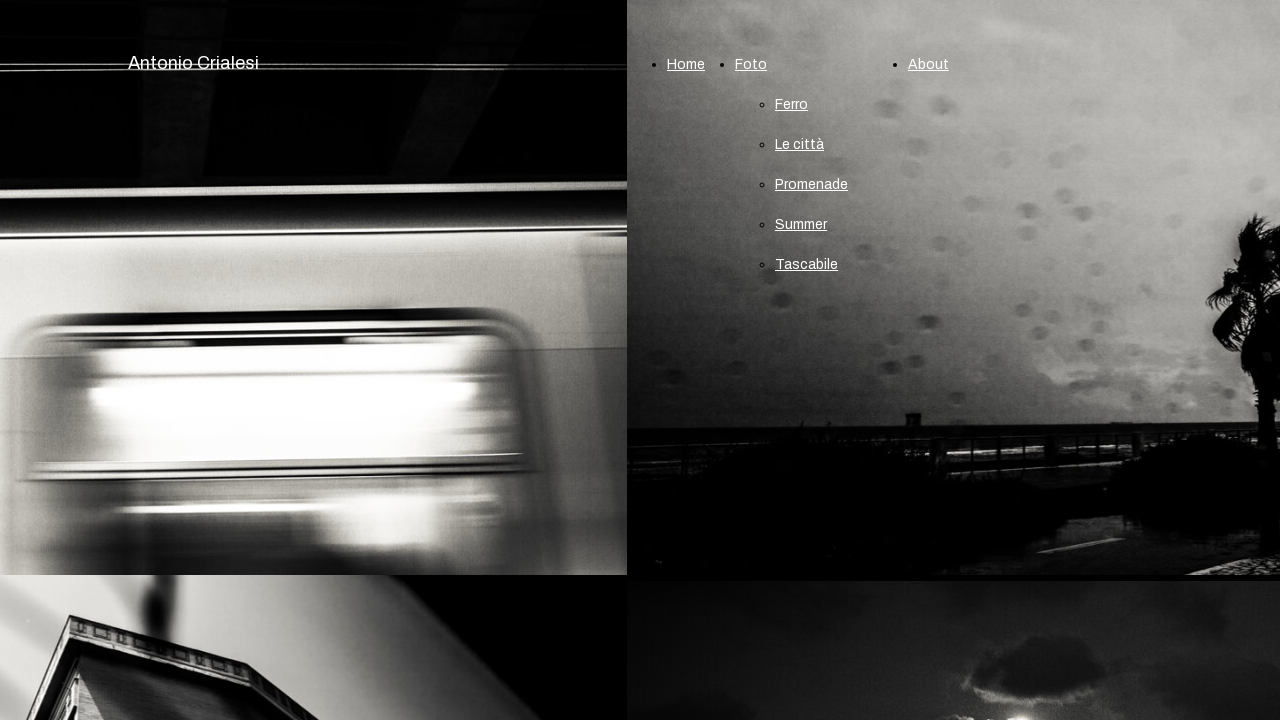 The width and height of the screenshot is (1280, 720). What do you see at coordinates (928, 64) in the screenshot?
I see `About` at bounding box center [928, 64].